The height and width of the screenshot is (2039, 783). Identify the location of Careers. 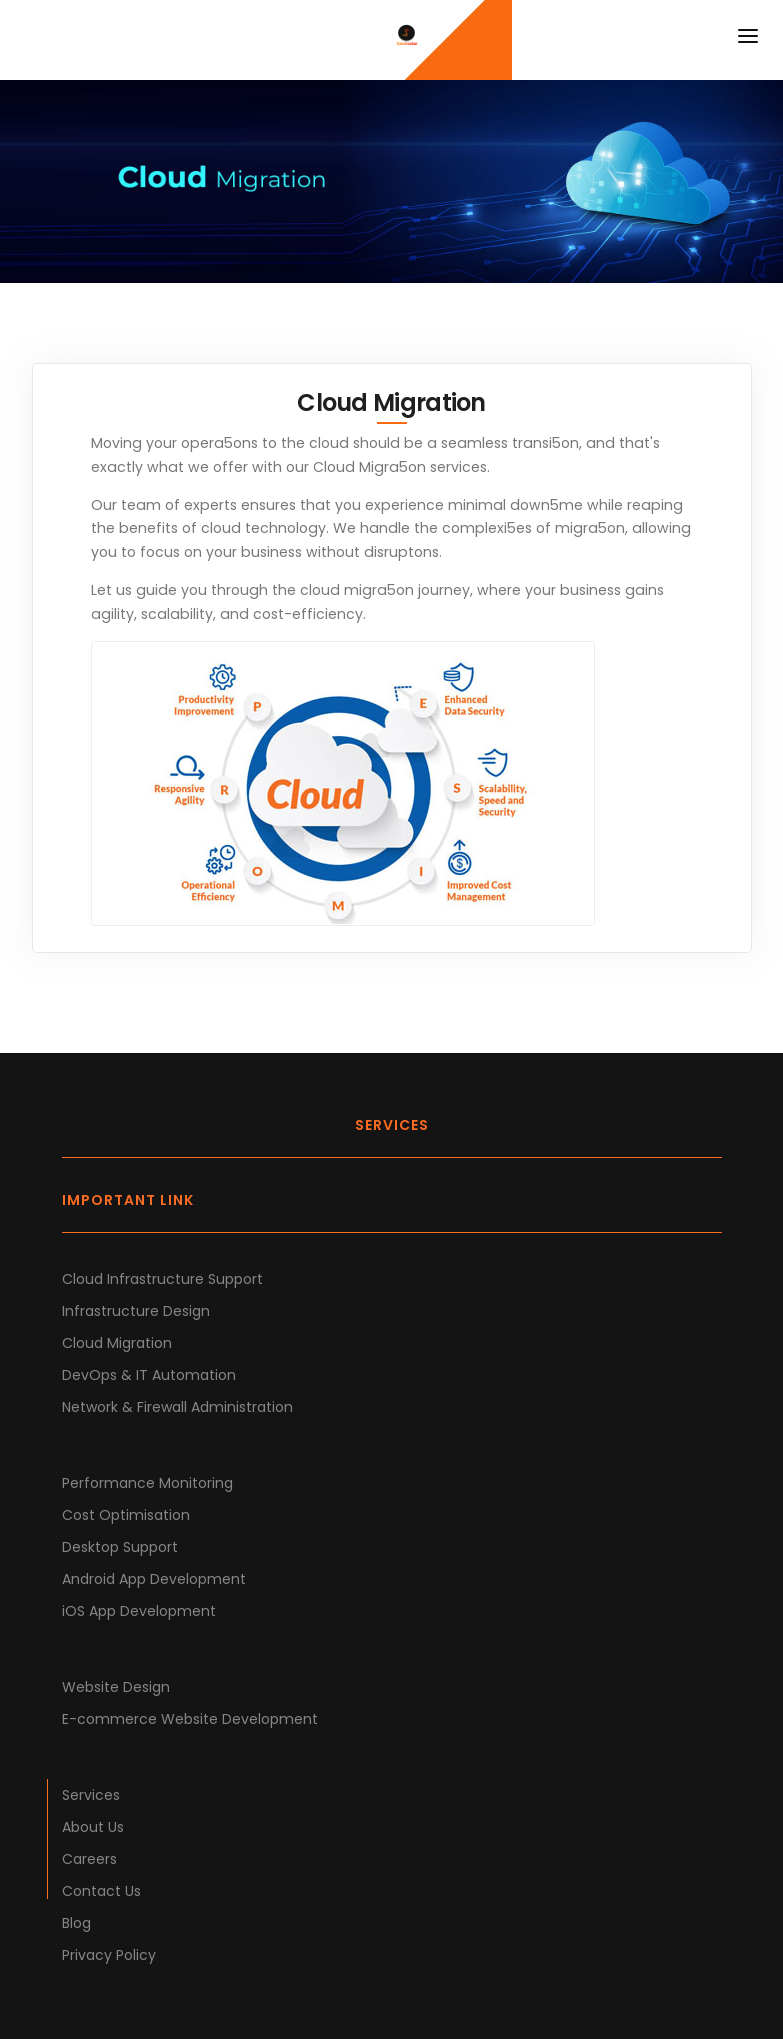
(89, 1859).